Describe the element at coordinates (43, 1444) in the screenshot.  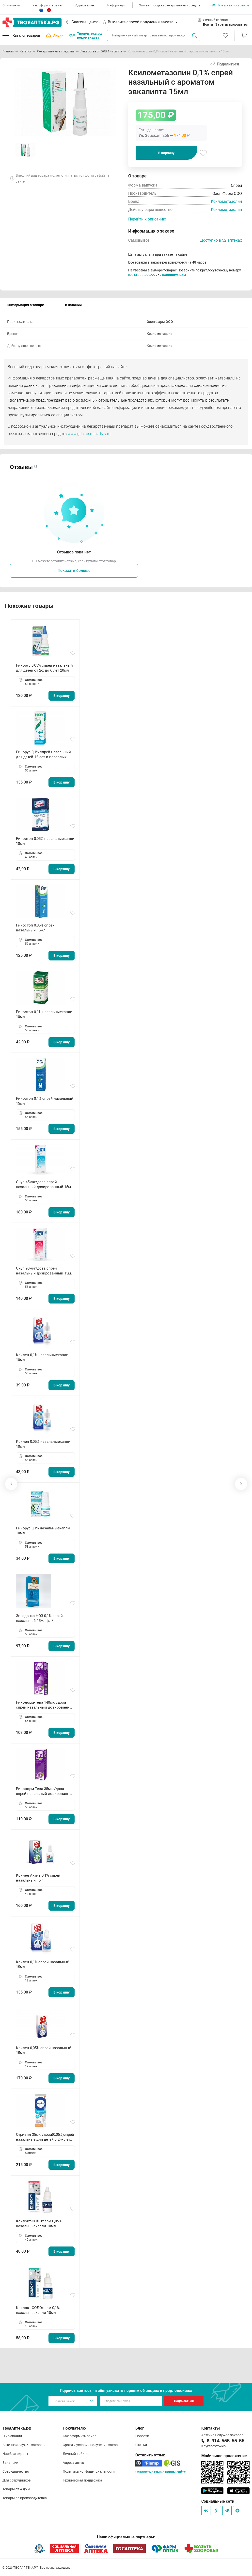
I see `Ксилен 0,05% назальныекапли 10мл` at that location.